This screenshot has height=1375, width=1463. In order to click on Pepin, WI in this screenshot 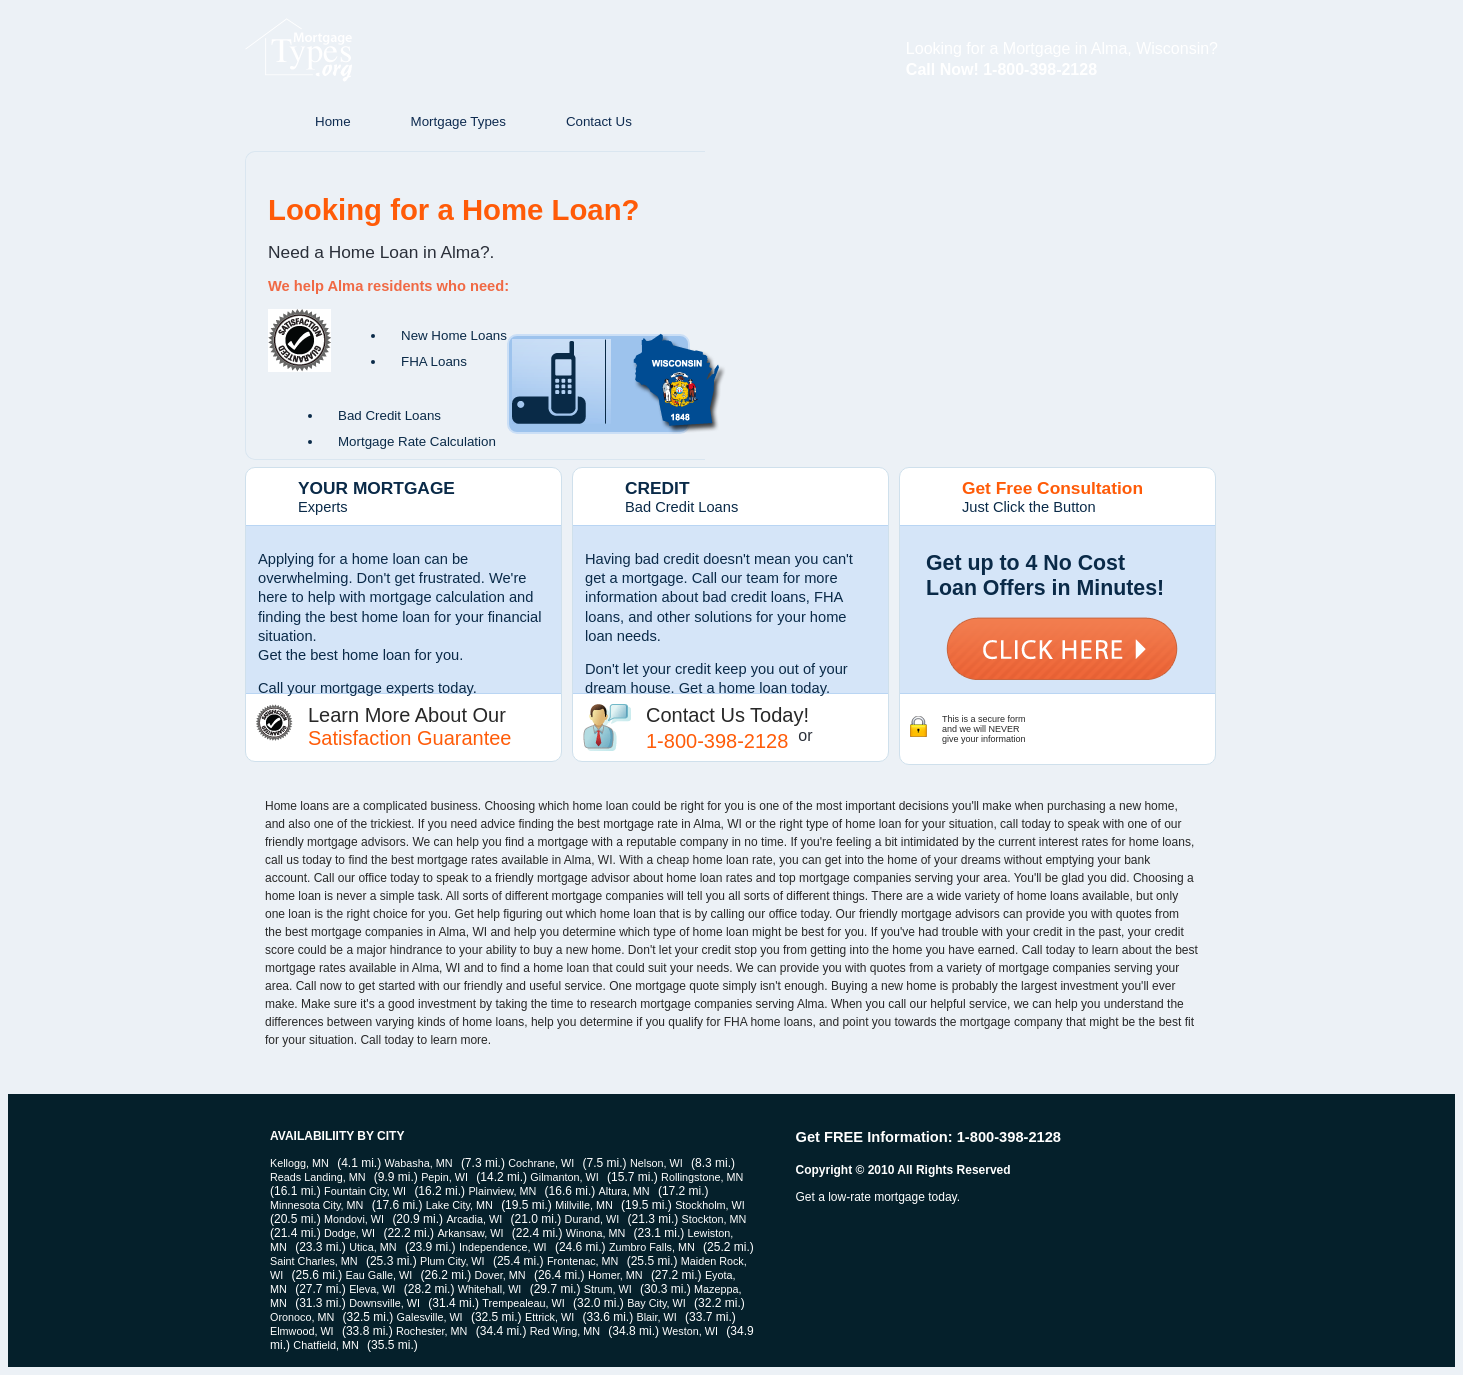, I will do `click(444, 1177)`.